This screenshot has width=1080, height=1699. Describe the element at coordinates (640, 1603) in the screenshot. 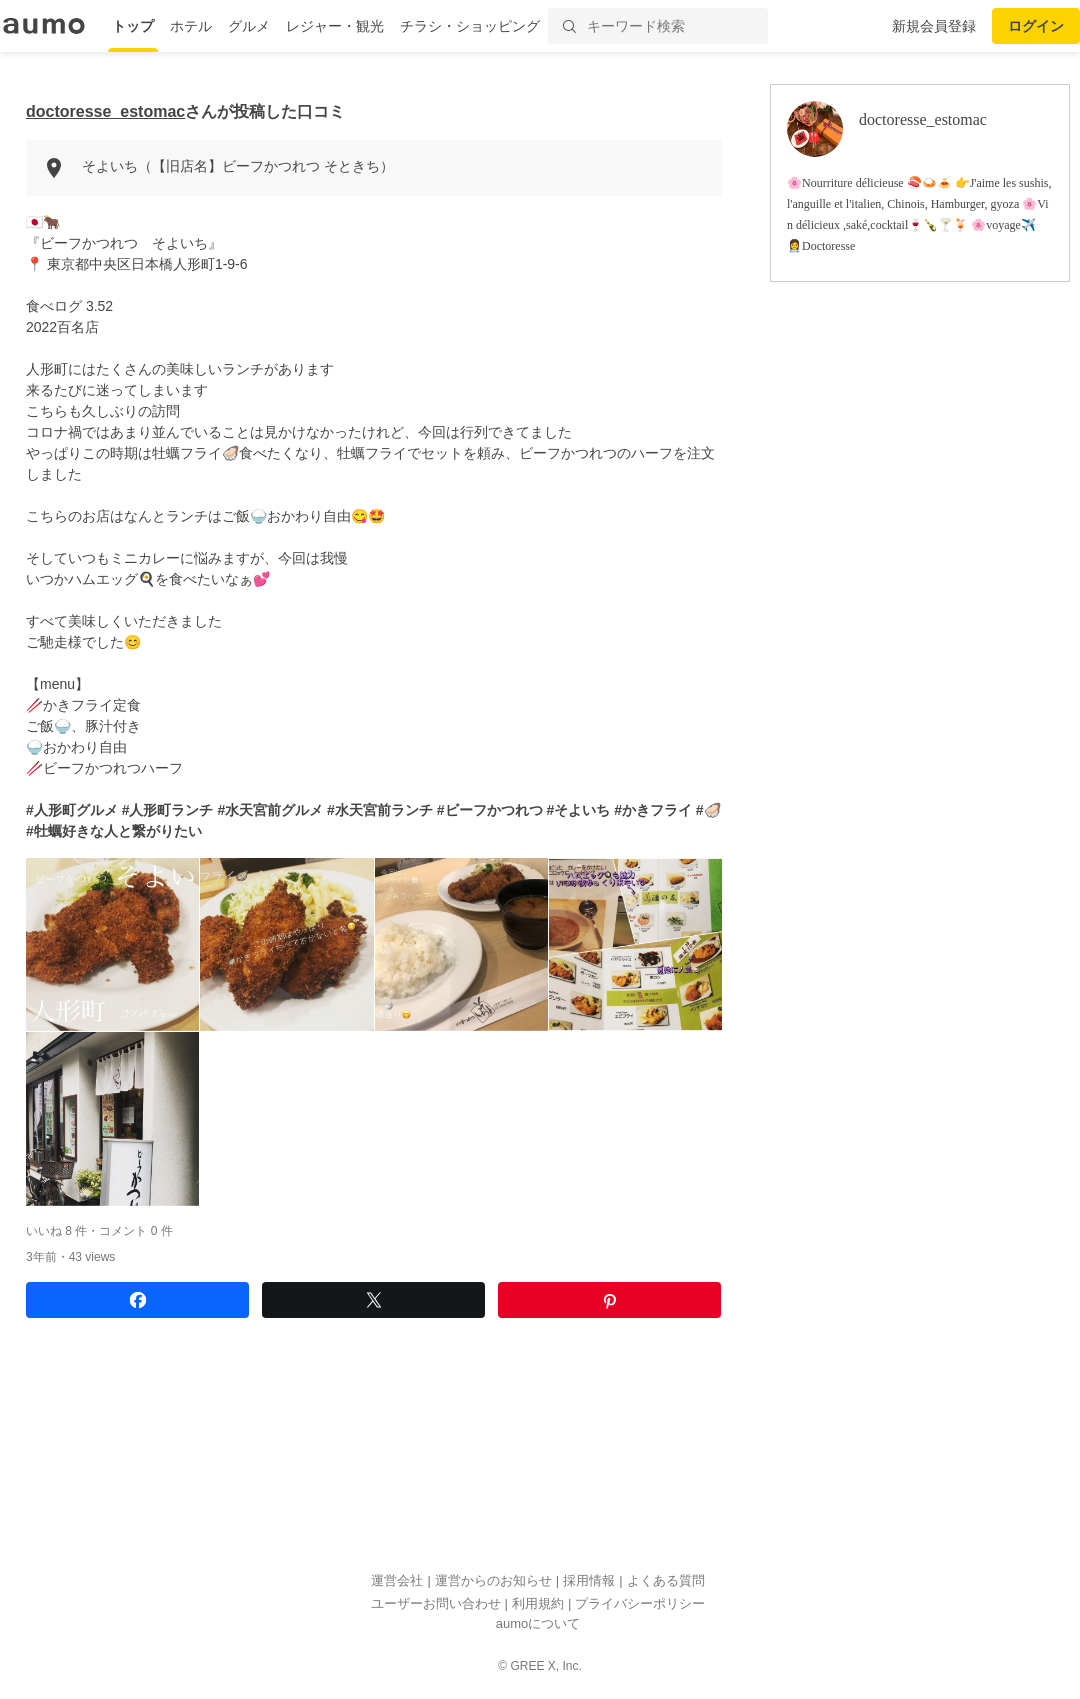

I see `プライバシーポリシー` at that location.